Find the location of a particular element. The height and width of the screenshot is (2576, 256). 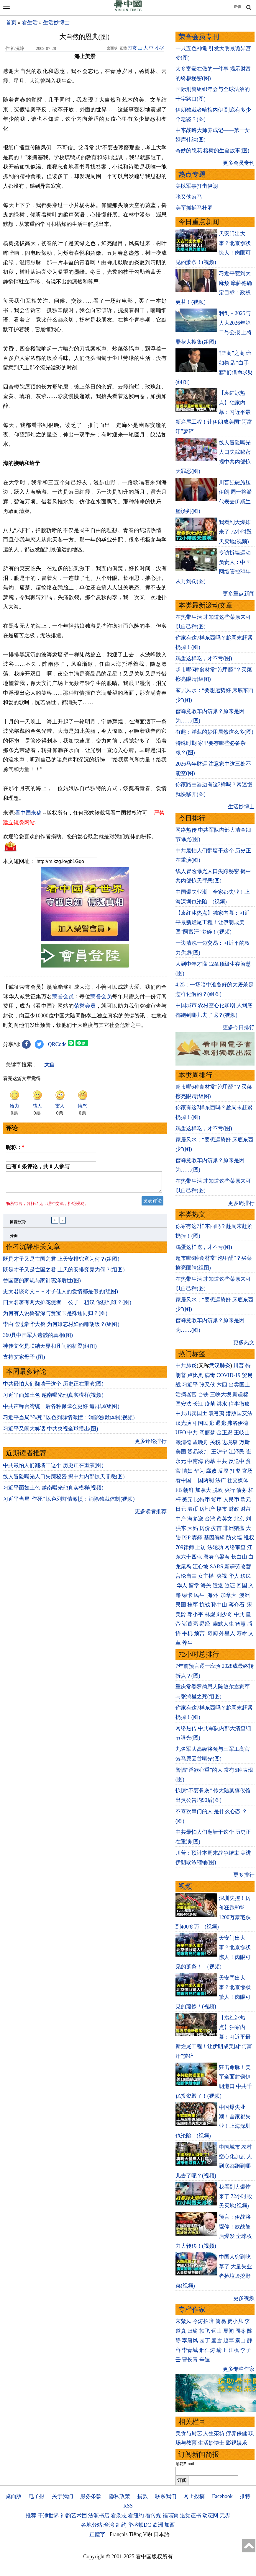

推特 is located at coordinates (245, 2496).